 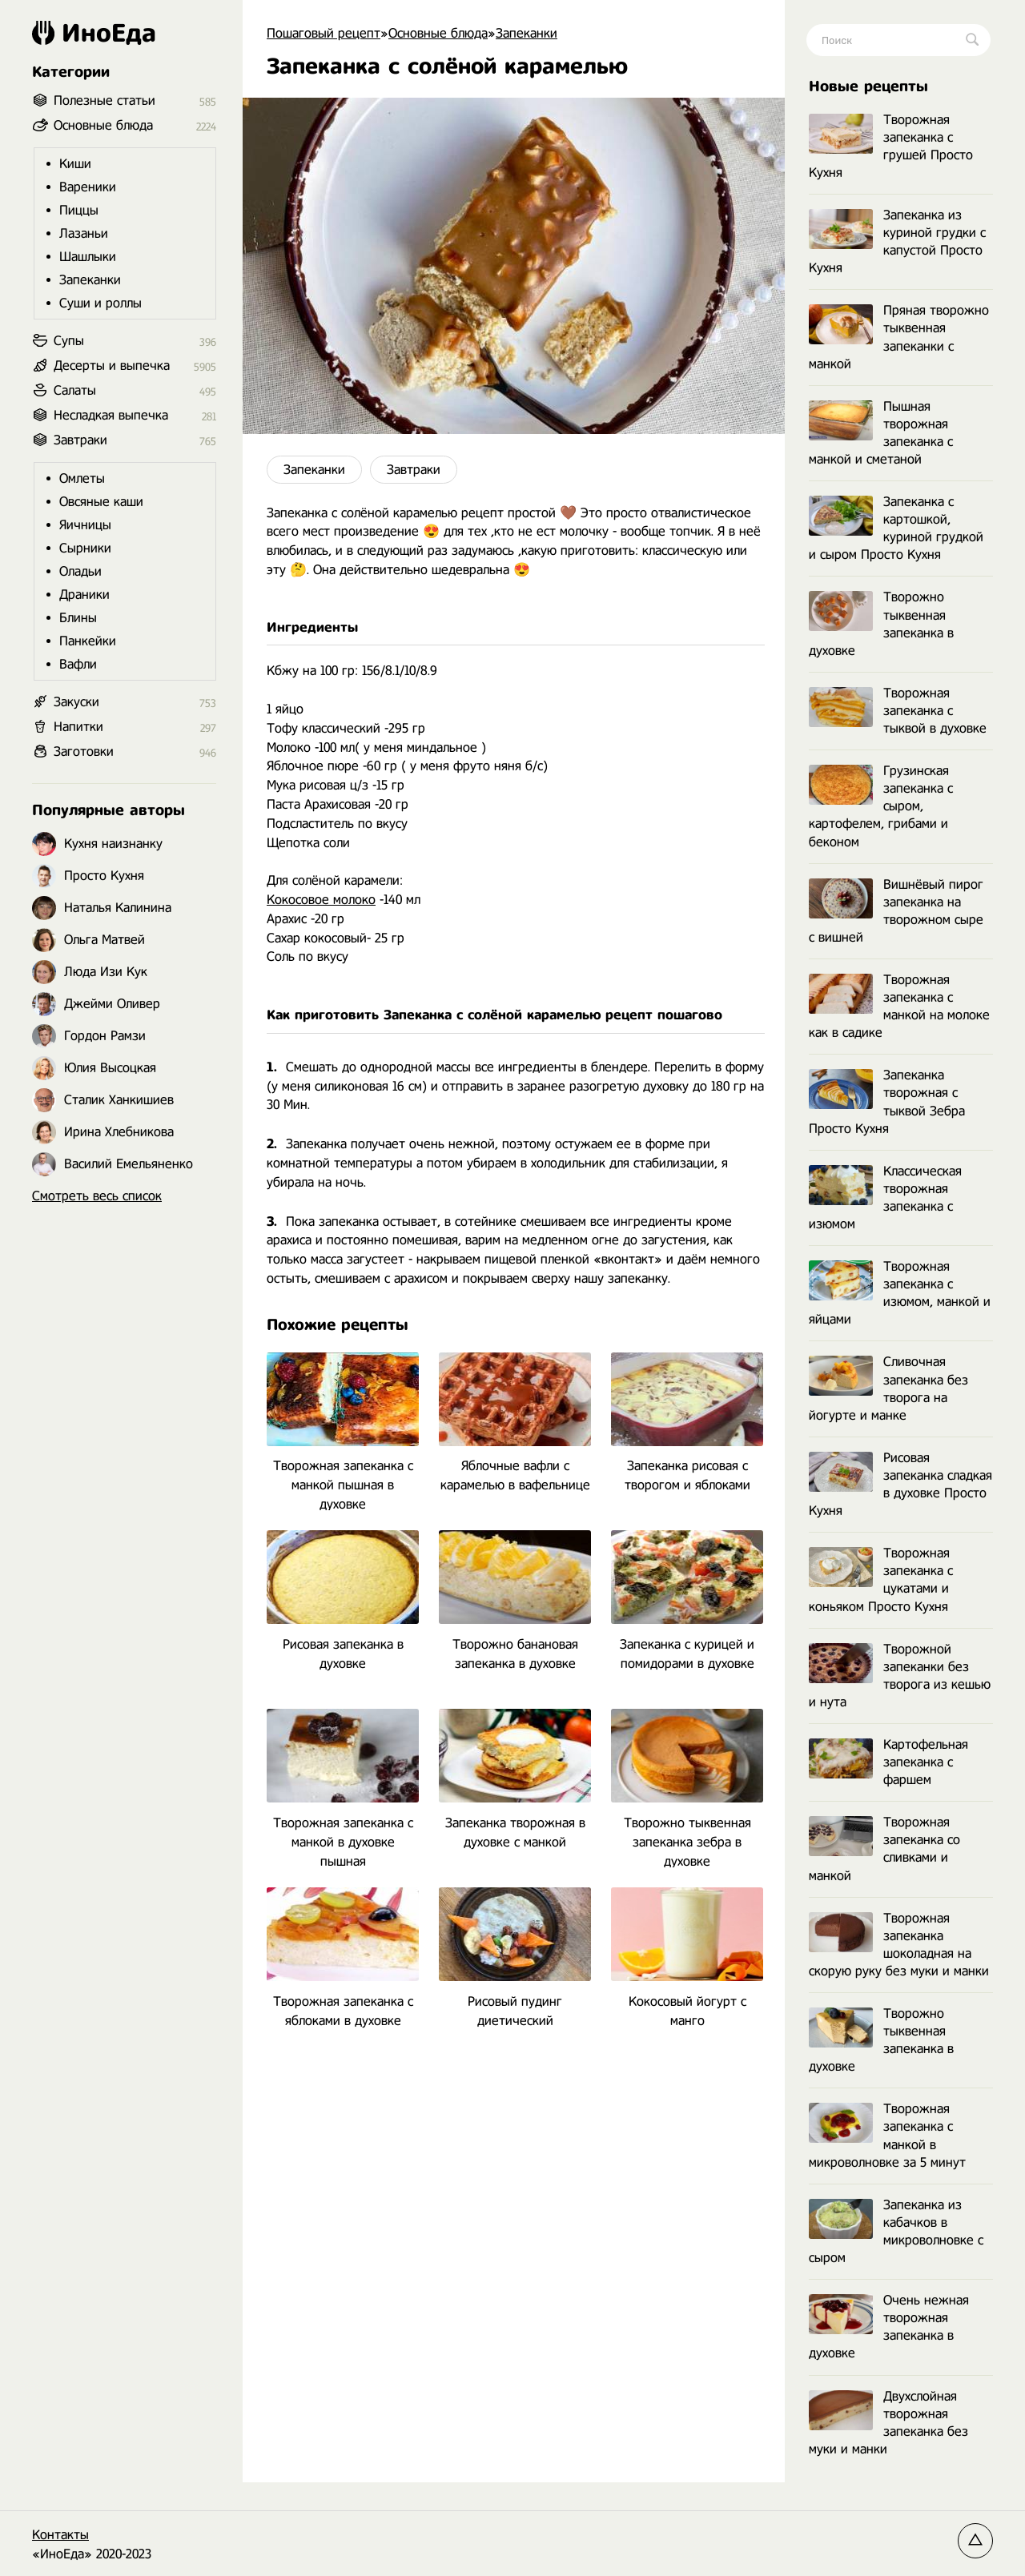 What do you see at coordinates (881, 1579) in the screenshot?
I see `Творожная запеканка с цукатами и коньяком Просто Кухня` at bounding box center [881, 1579].